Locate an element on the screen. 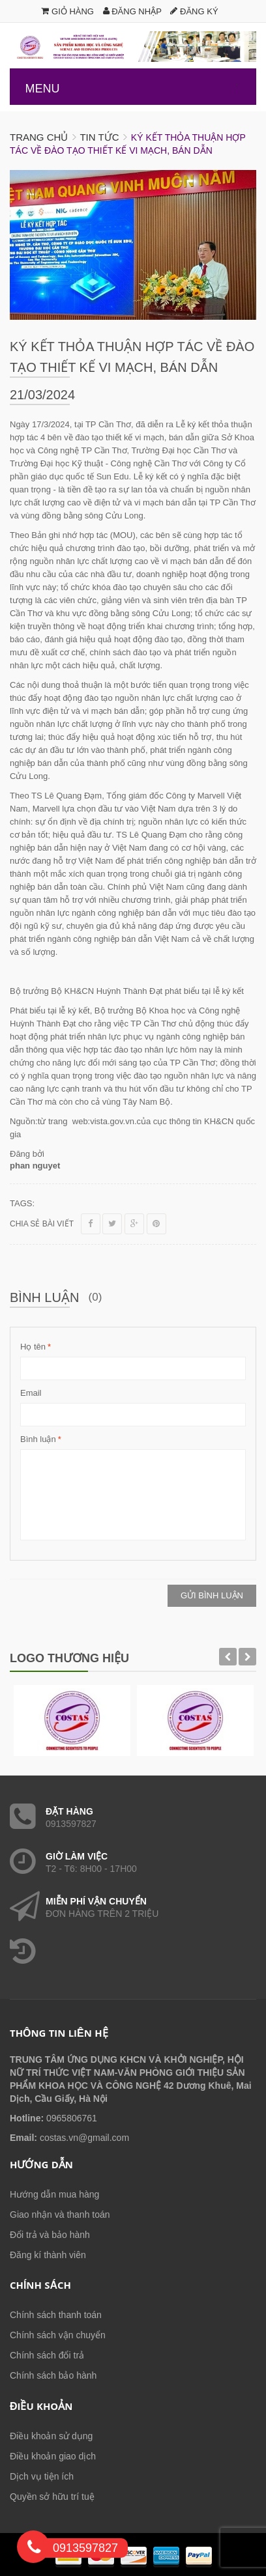 This screenshot has width=266, height=2576. Điều khoản giao dịch is located at coordinates (53, 2456).